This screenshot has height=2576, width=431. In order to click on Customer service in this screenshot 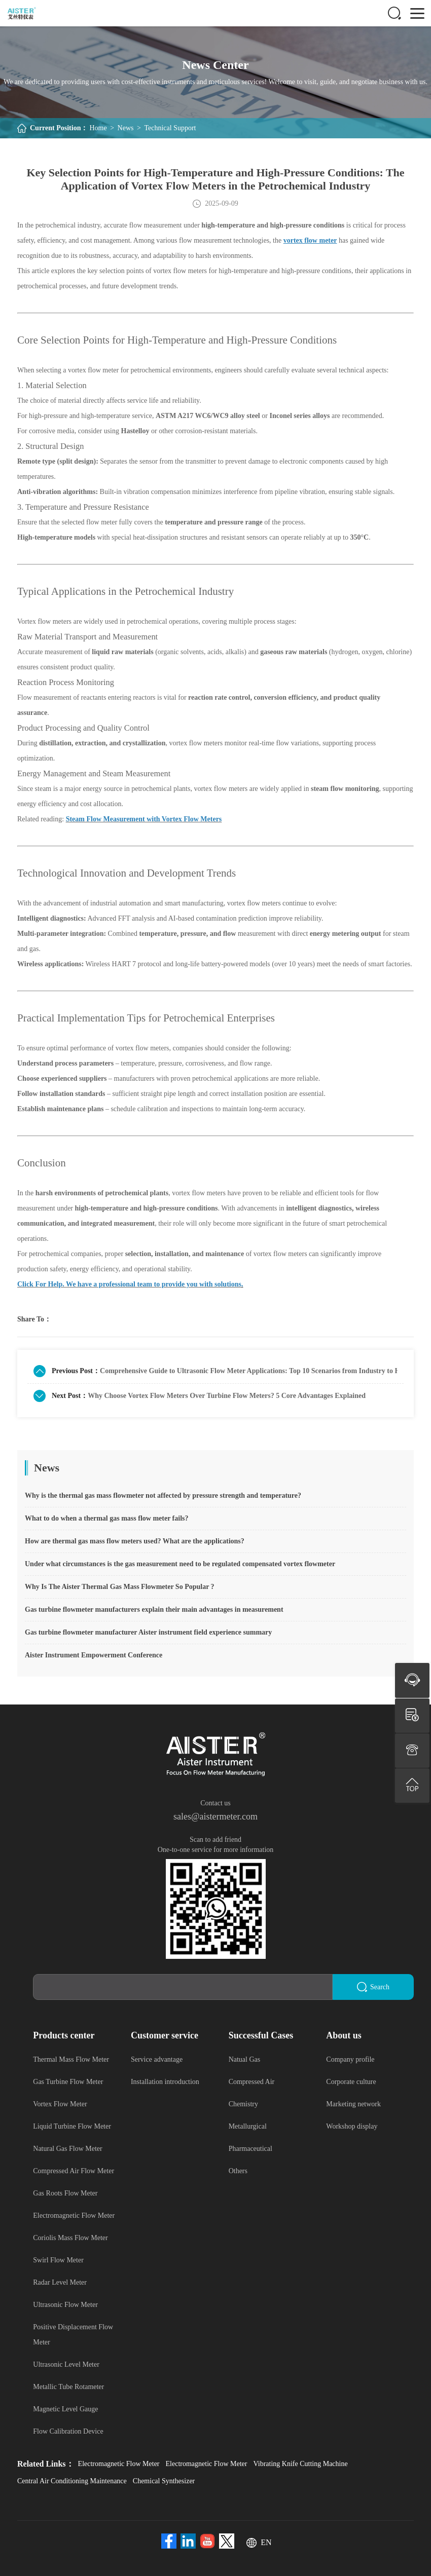, I will do `click(164, 2035)`.